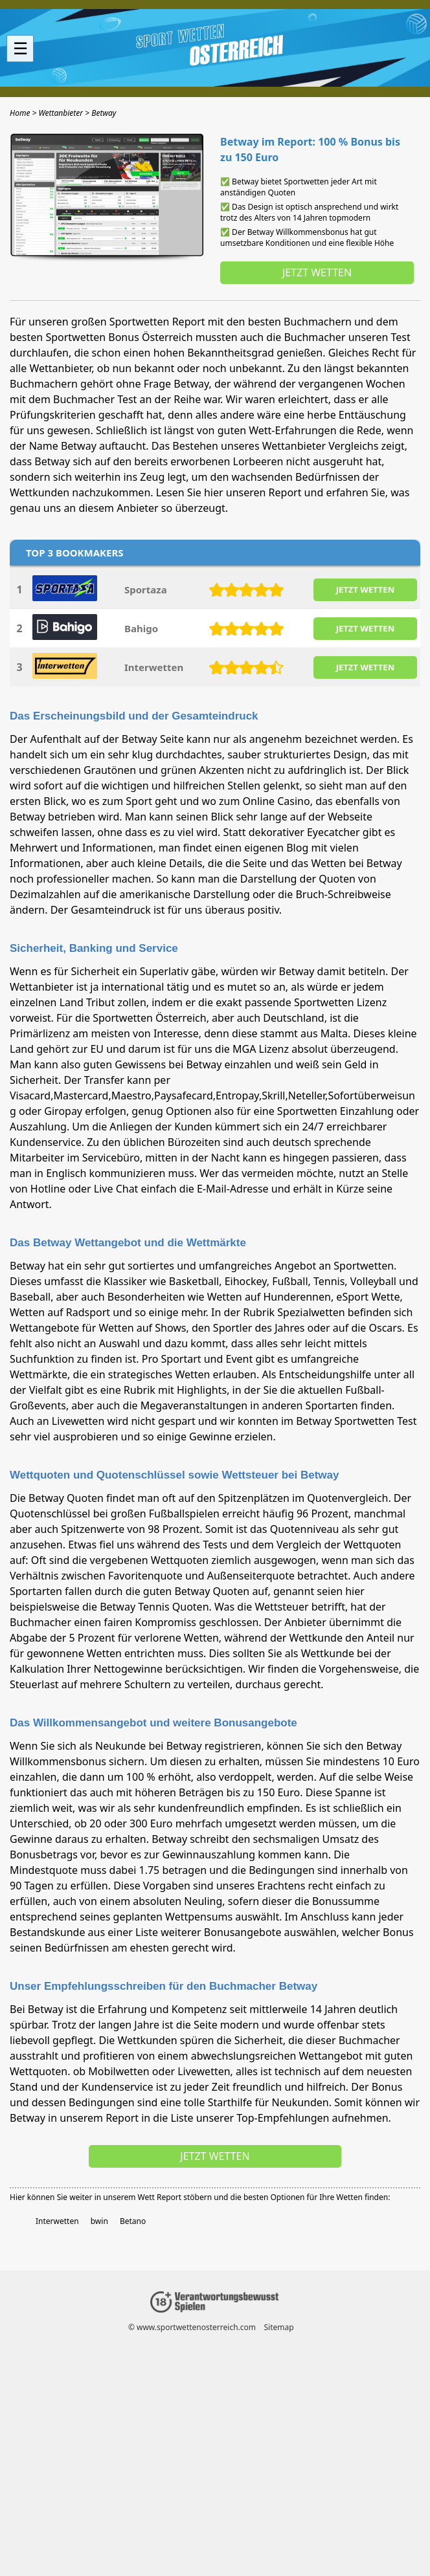  What do you see at coordinates (317, 272) in the screenshot?
I see `Jetzt wetten` at bounding box center [317, 272].